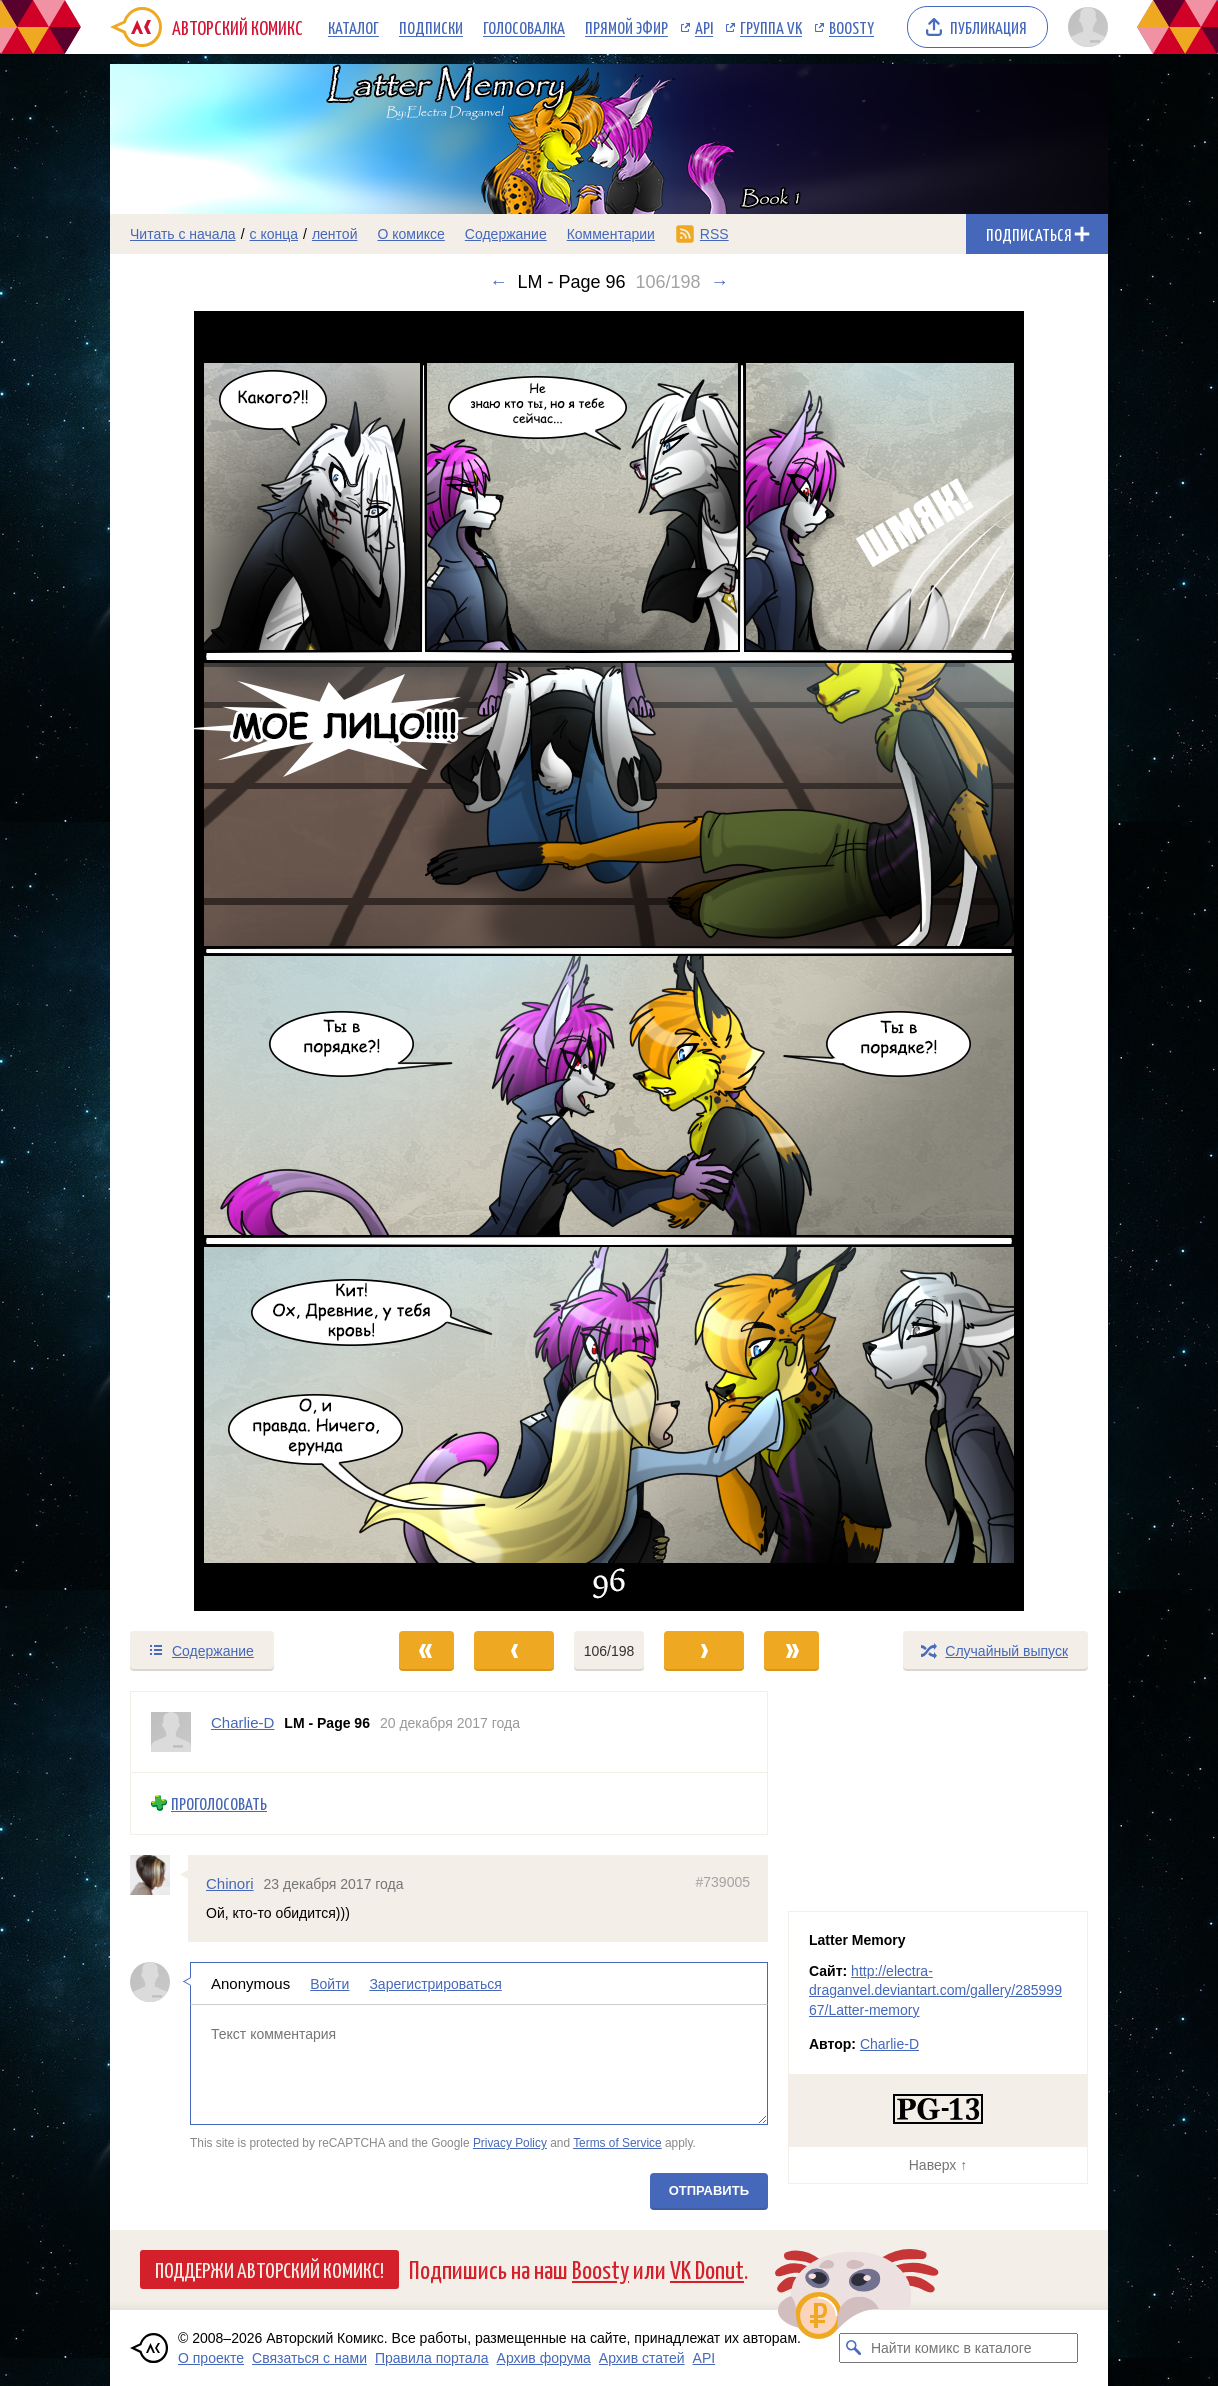  I want to click on API, so click(704, 27).